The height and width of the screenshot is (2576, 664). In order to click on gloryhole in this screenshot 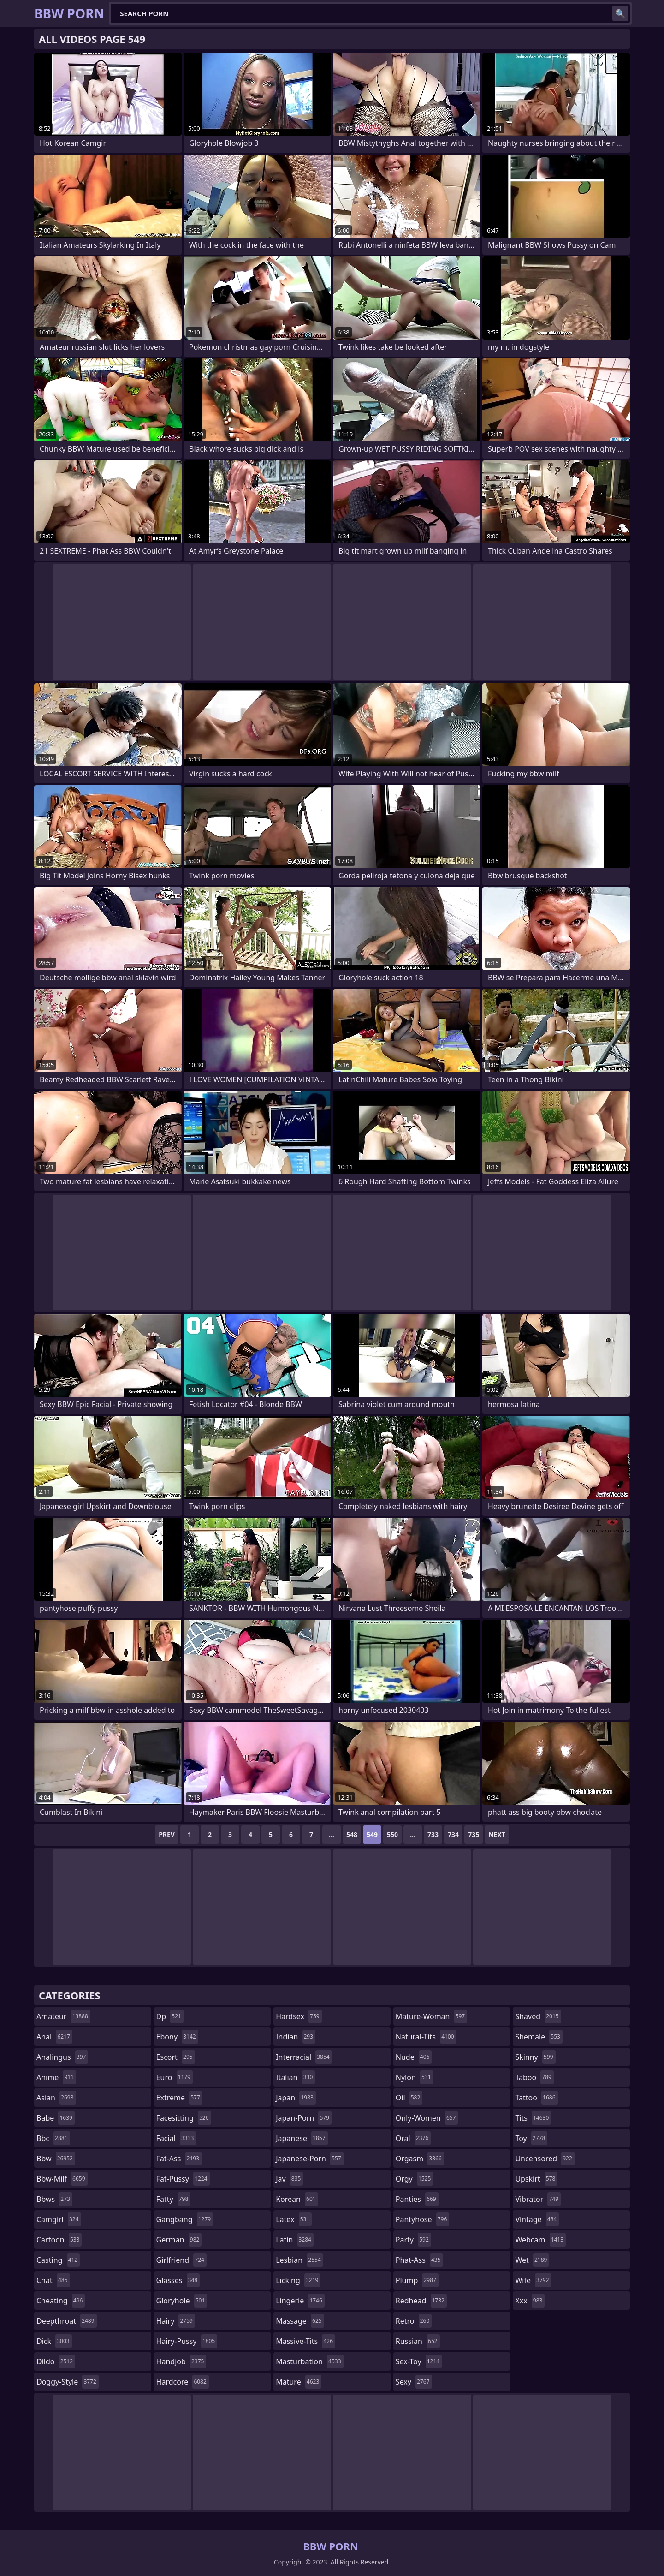, I will do `click(182, 2301)`.